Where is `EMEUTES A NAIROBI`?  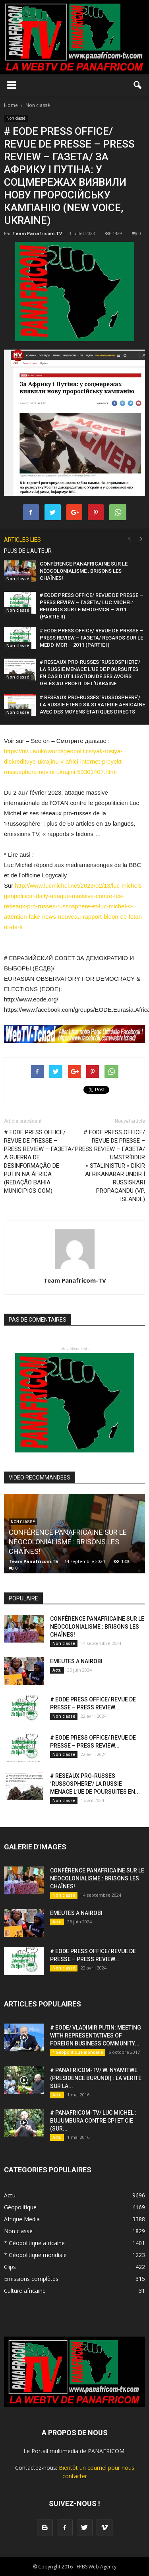
EMEUTES A NAIROBI is located at coordinates (76, 1661).